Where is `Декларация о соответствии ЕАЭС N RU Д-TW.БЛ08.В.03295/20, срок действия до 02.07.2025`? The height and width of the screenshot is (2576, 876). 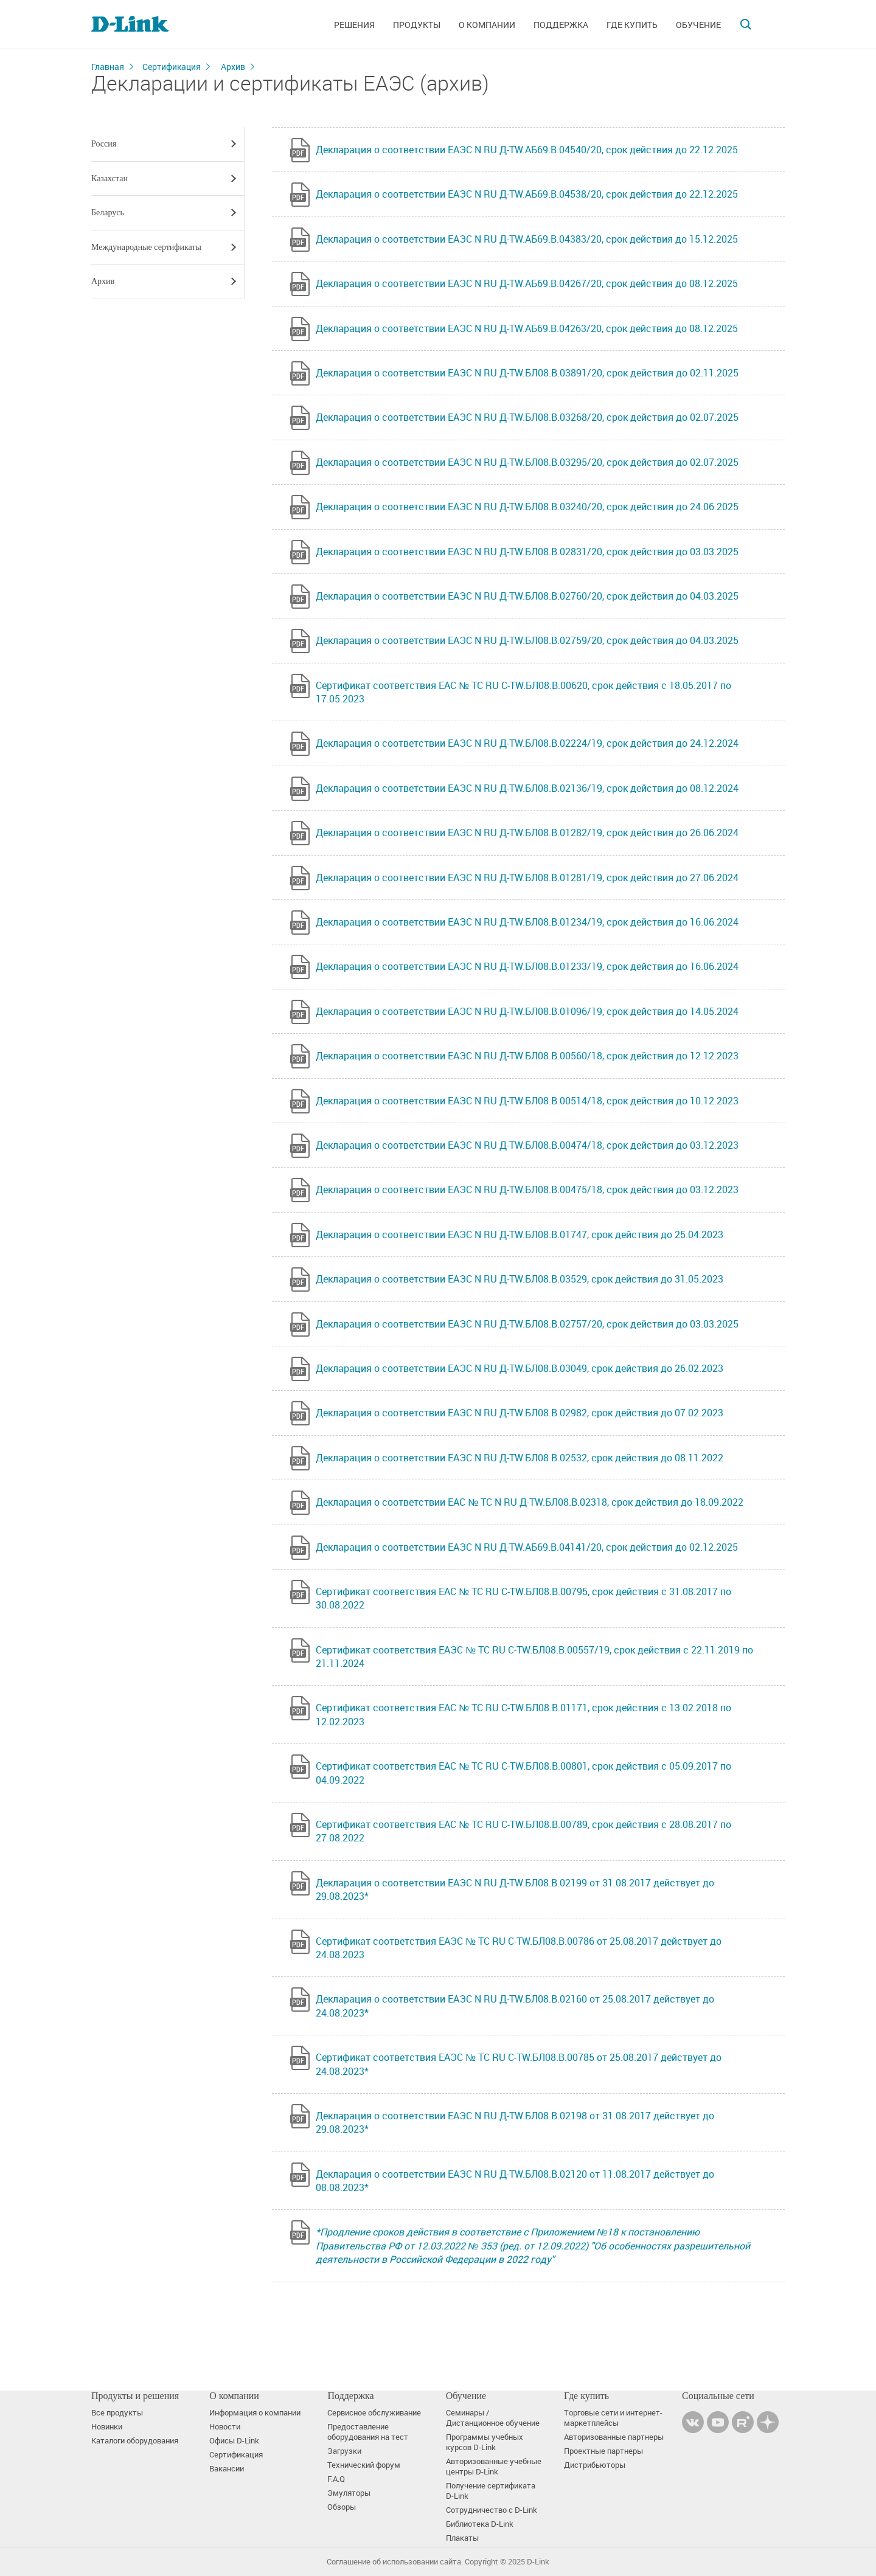
Декларация о соответствии ЕАЭС N RU Д-TW.БЛ08.В.03295/20, срок действия до 02.07.2025 is located at coordinates (527, 462).